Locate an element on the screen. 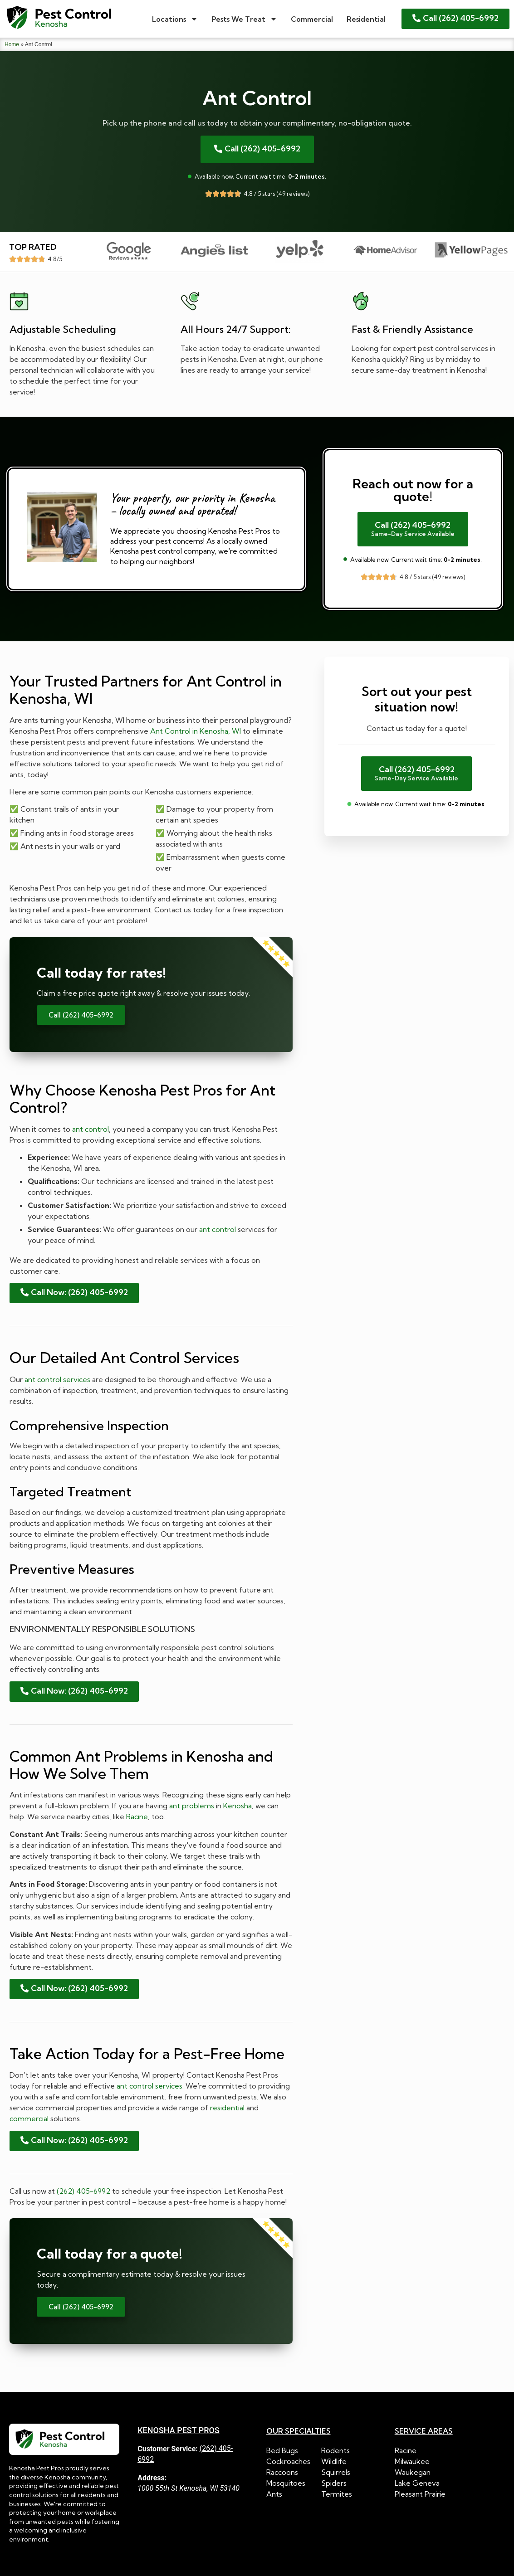  Residential is located at coordinates (366, 19).